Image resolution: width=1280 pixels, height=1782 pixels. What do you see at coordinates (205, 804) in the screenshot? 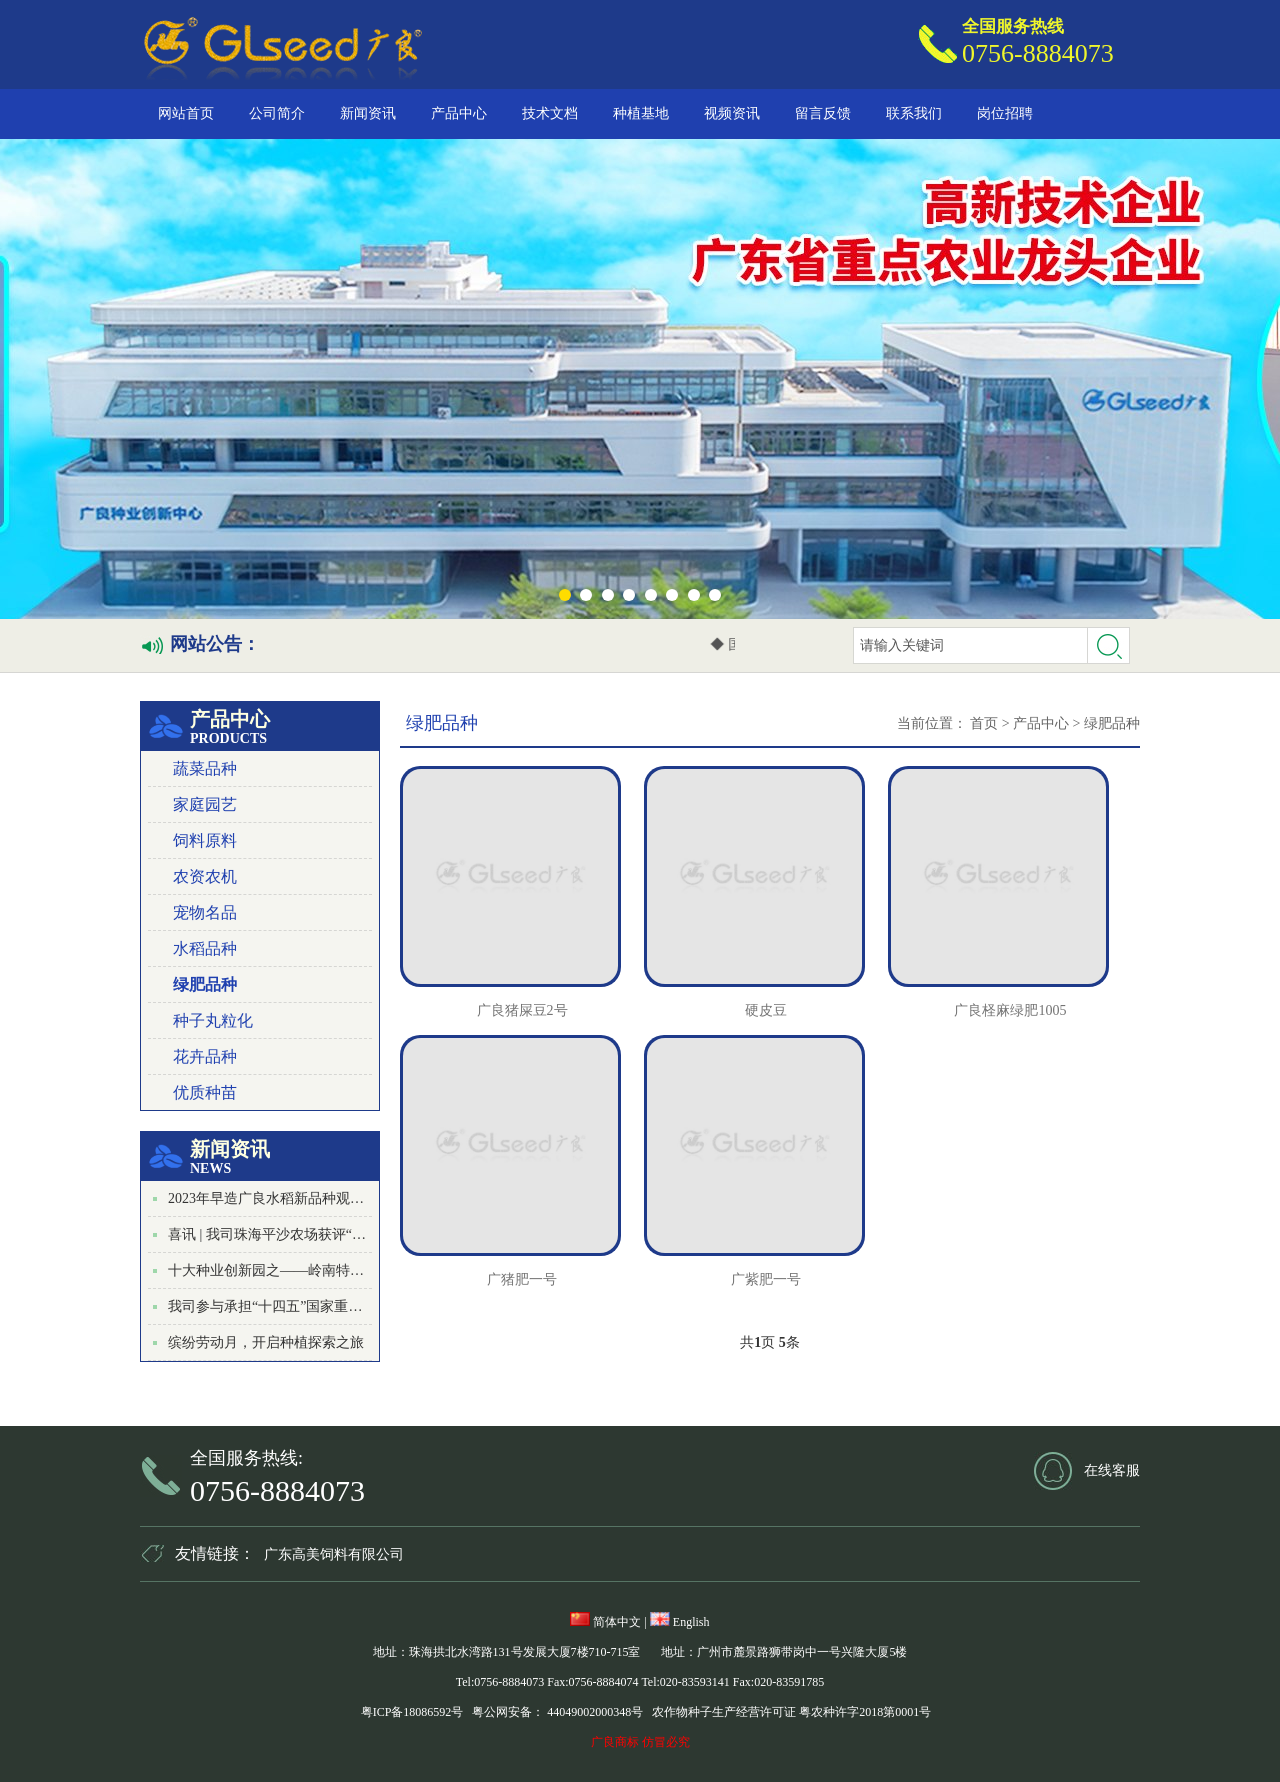
I see `家庭园艺` at bounding box center [205, 804].